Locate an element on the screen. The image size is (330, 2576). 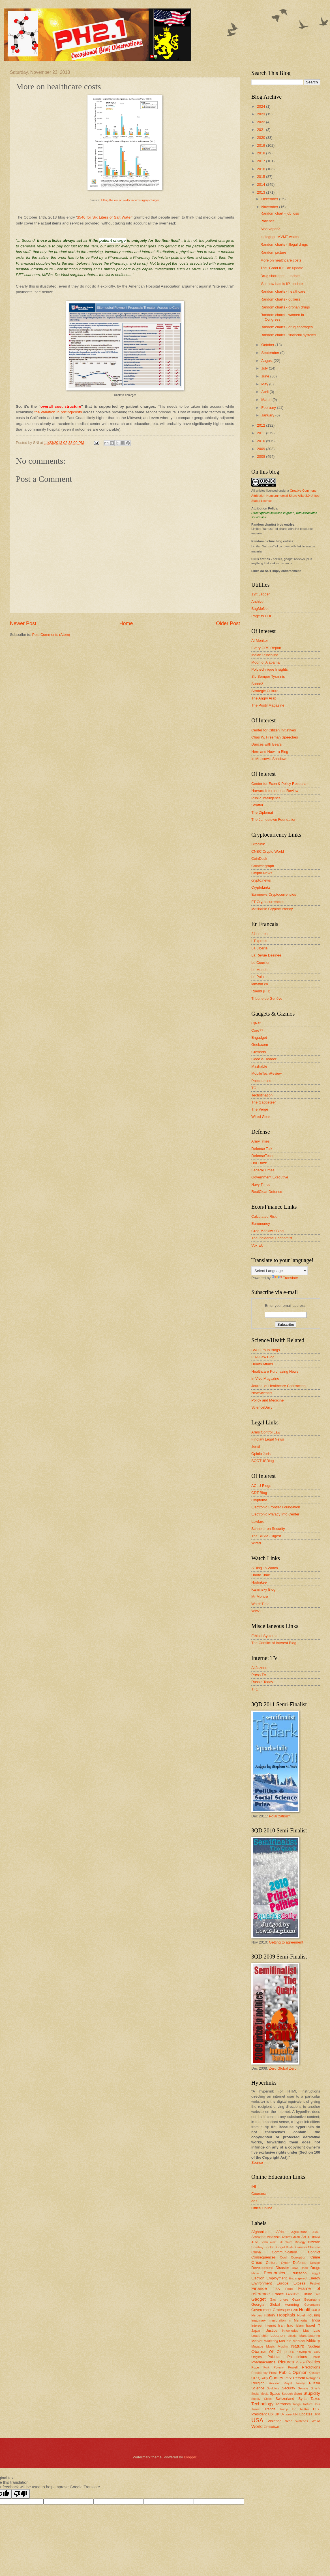
Every CRS Report is located at coordinates (266, 648).